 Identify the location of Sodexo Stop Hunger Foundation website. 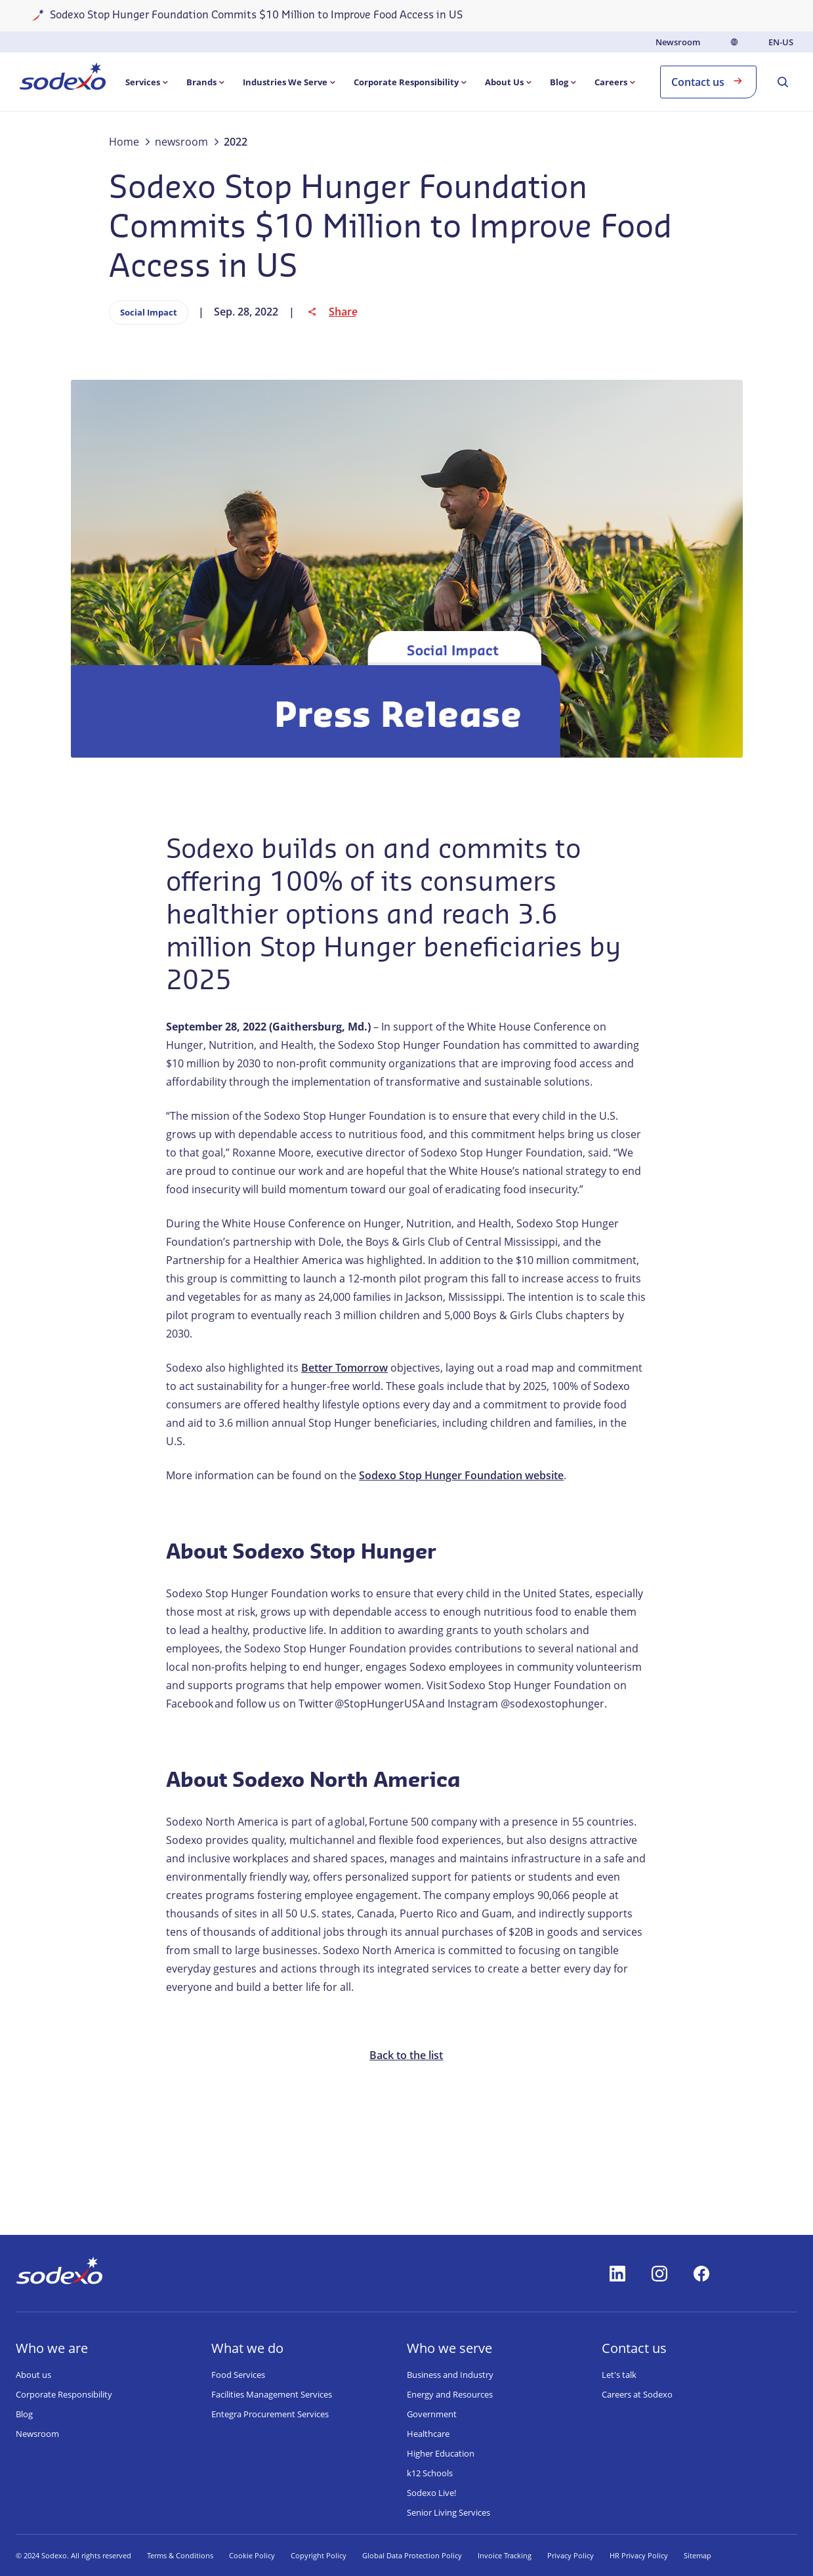
(461, 1475).